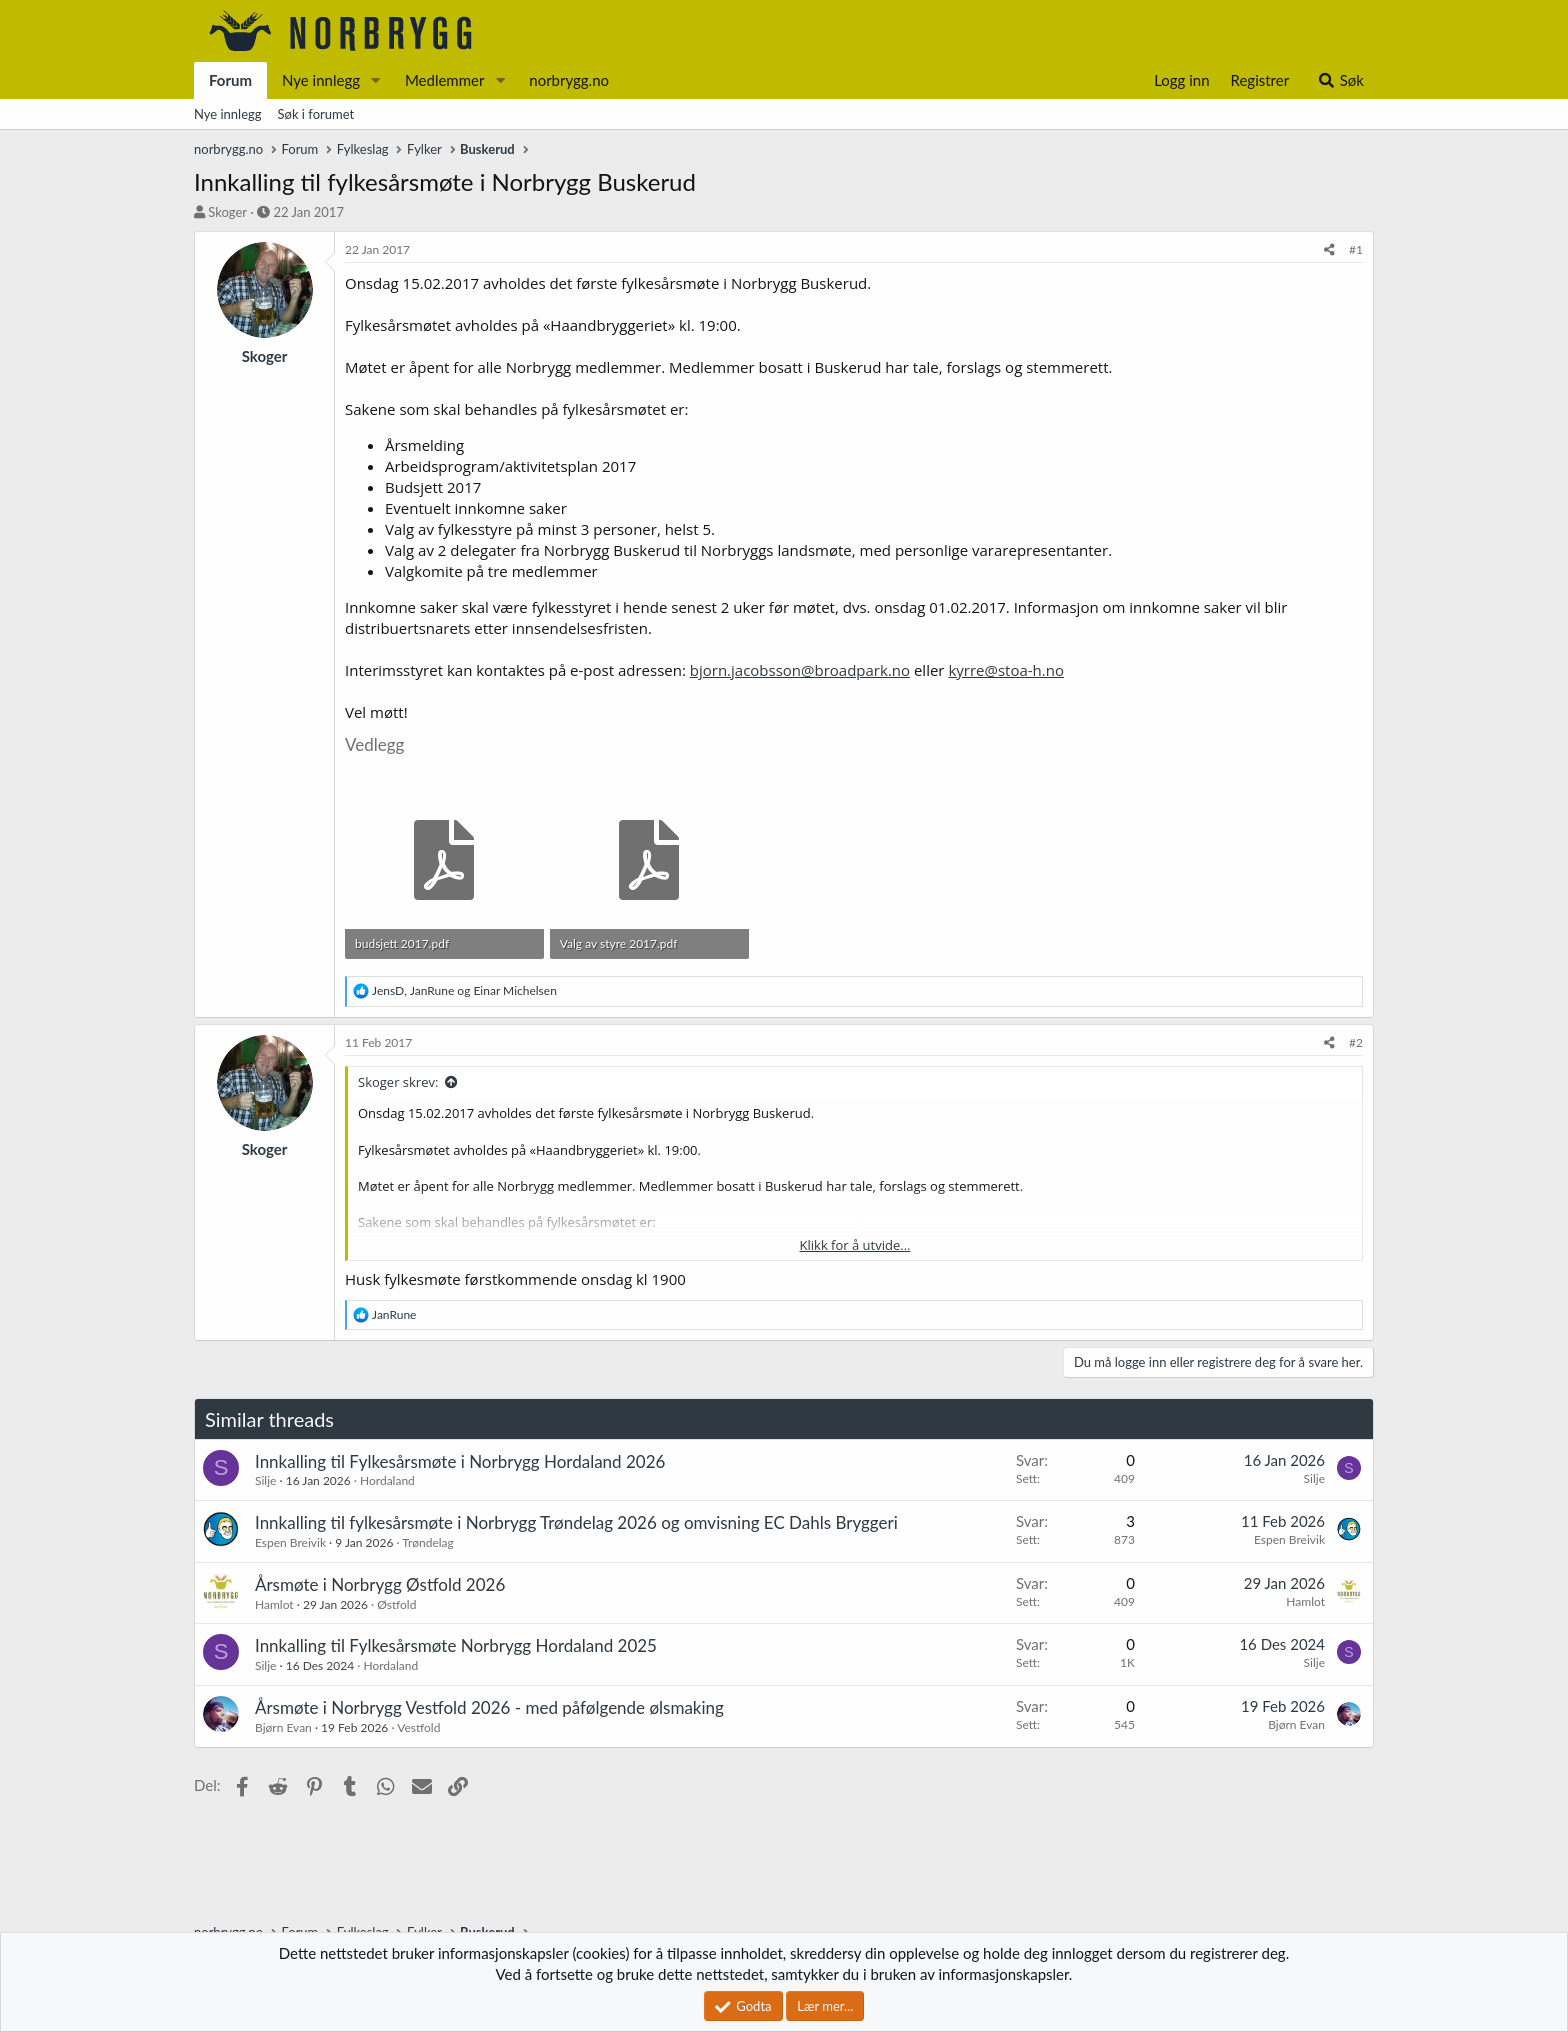  Describe the element at coordinates (569, 80) in the screenshot. I see `norbrygg.no` at that location.